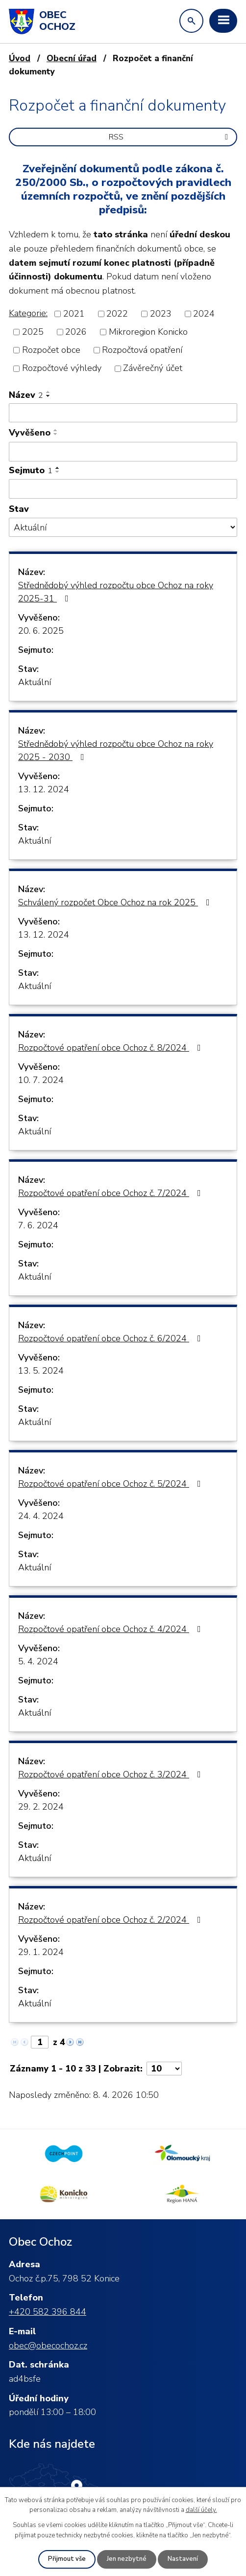 Image resolution: width=246 pixels, height=2576 pixels. I want to click on 20. 6. 2025, so click(41, 631).